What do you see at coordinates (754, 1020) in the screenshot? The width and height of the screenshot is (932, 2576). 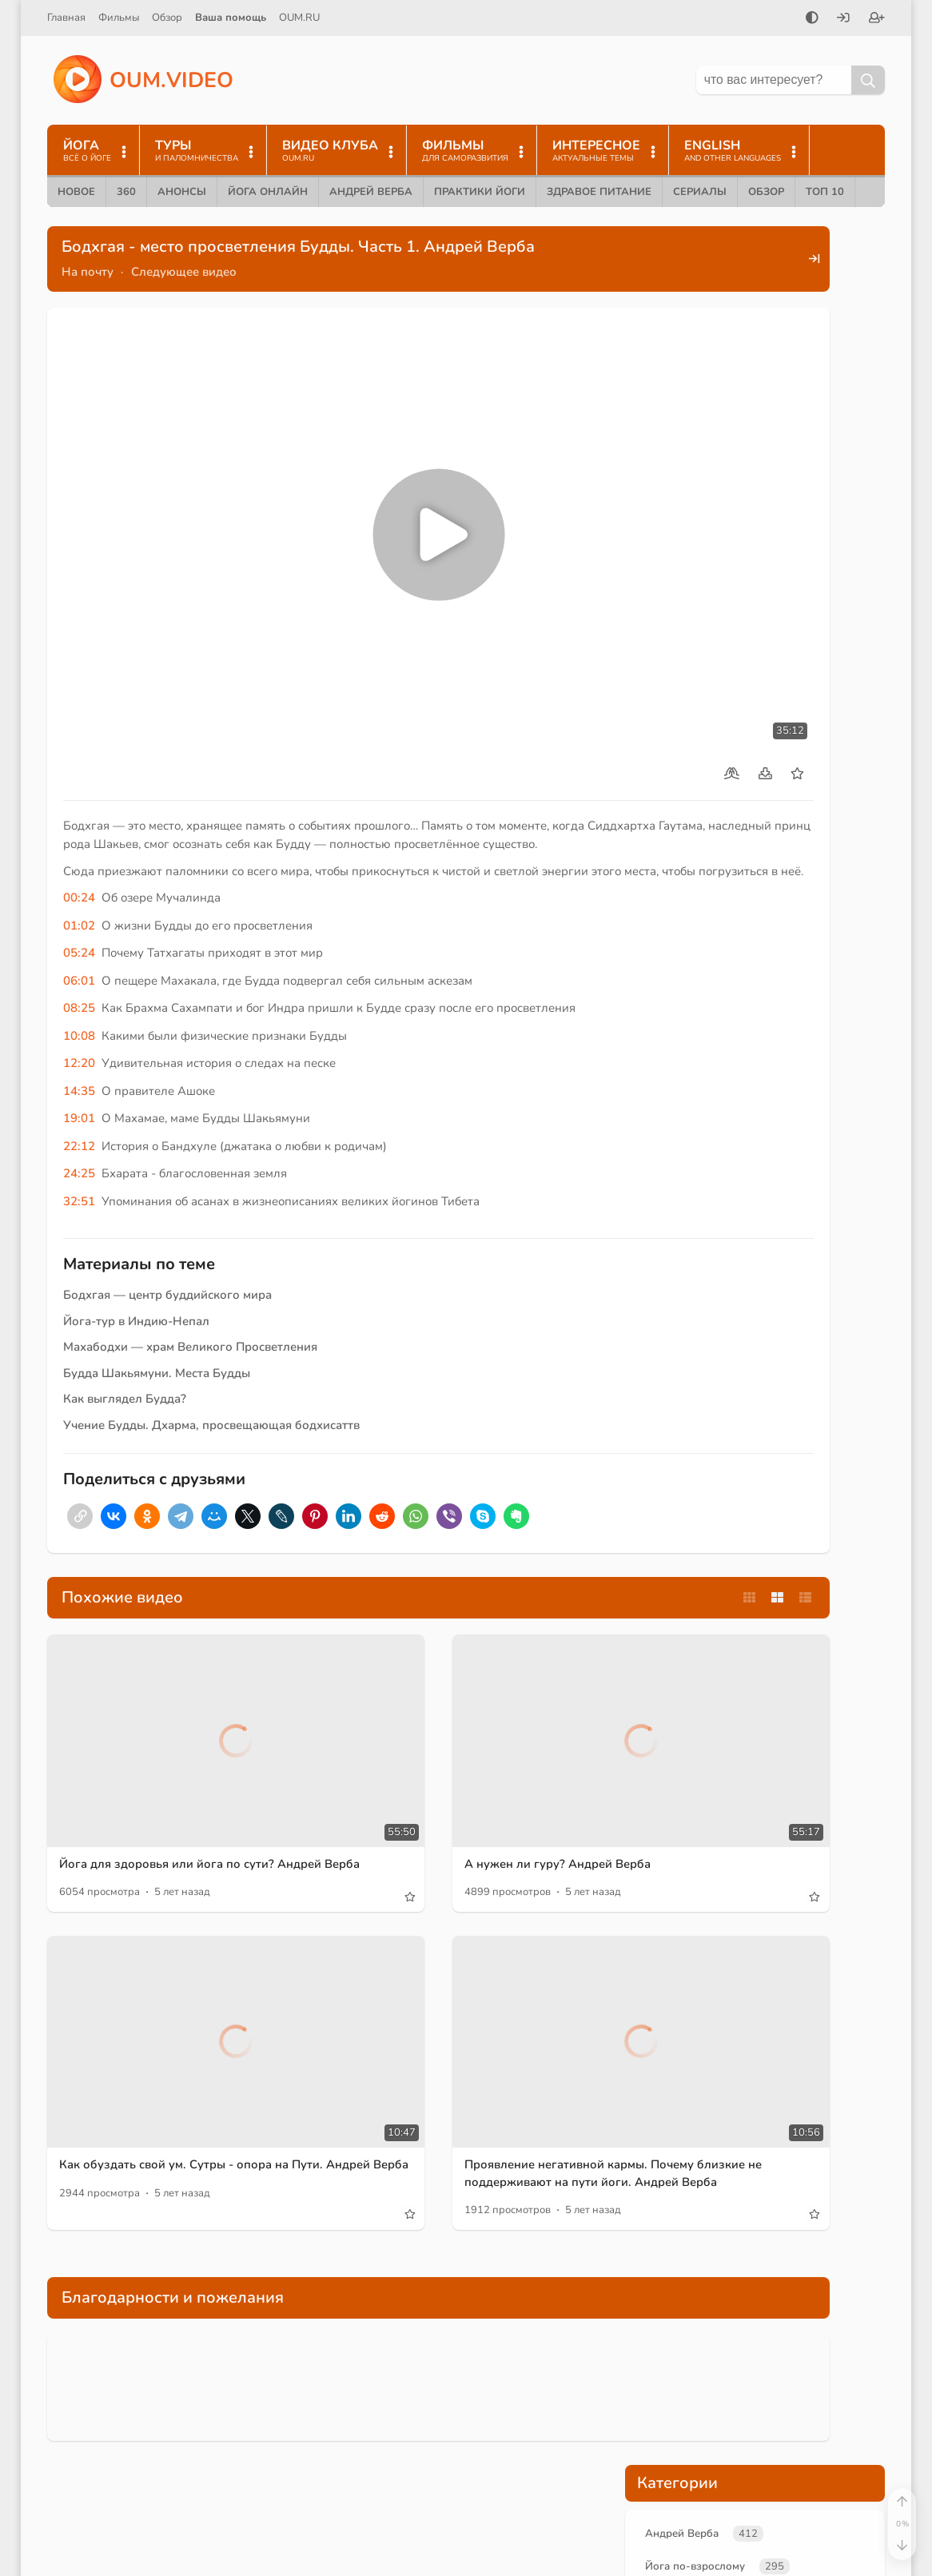 I see `Поддержать проект` at bounding box center [754, 1020].